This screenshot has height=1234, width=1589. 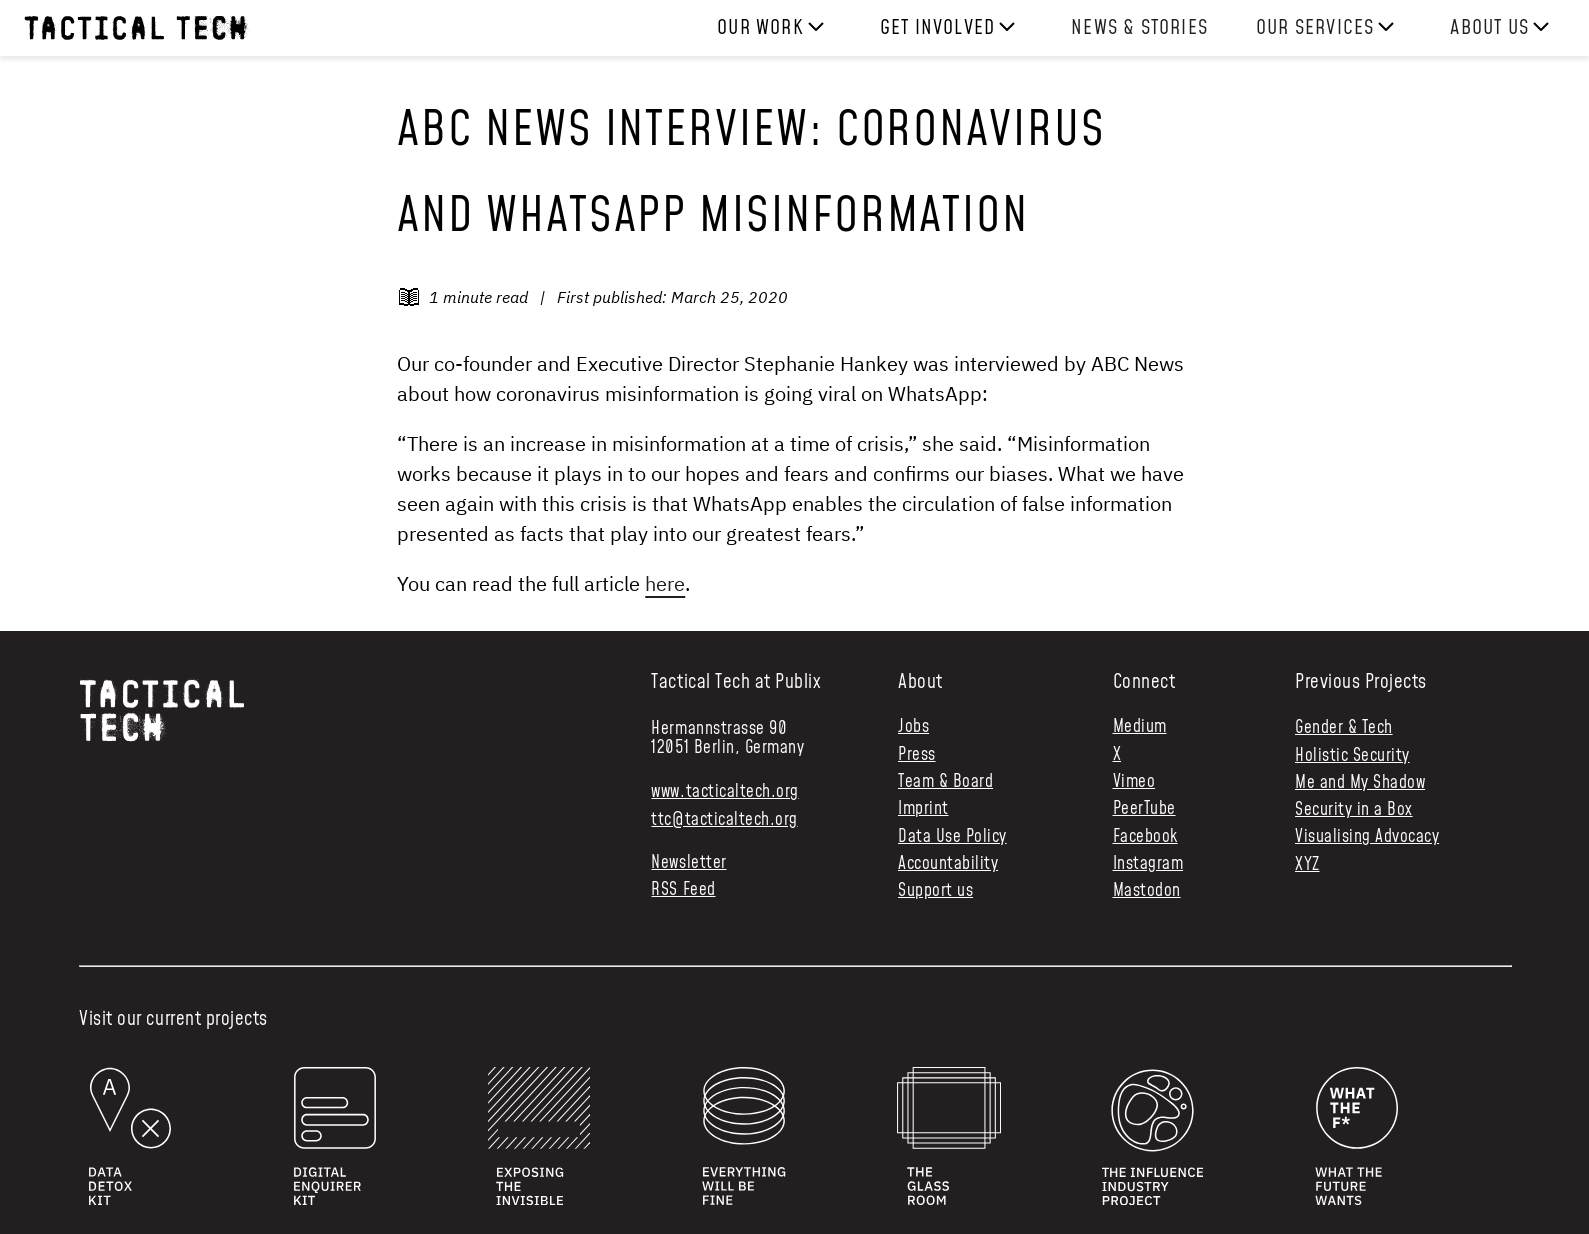 I want to click on RSS Feed, so click(x=683, y=890).